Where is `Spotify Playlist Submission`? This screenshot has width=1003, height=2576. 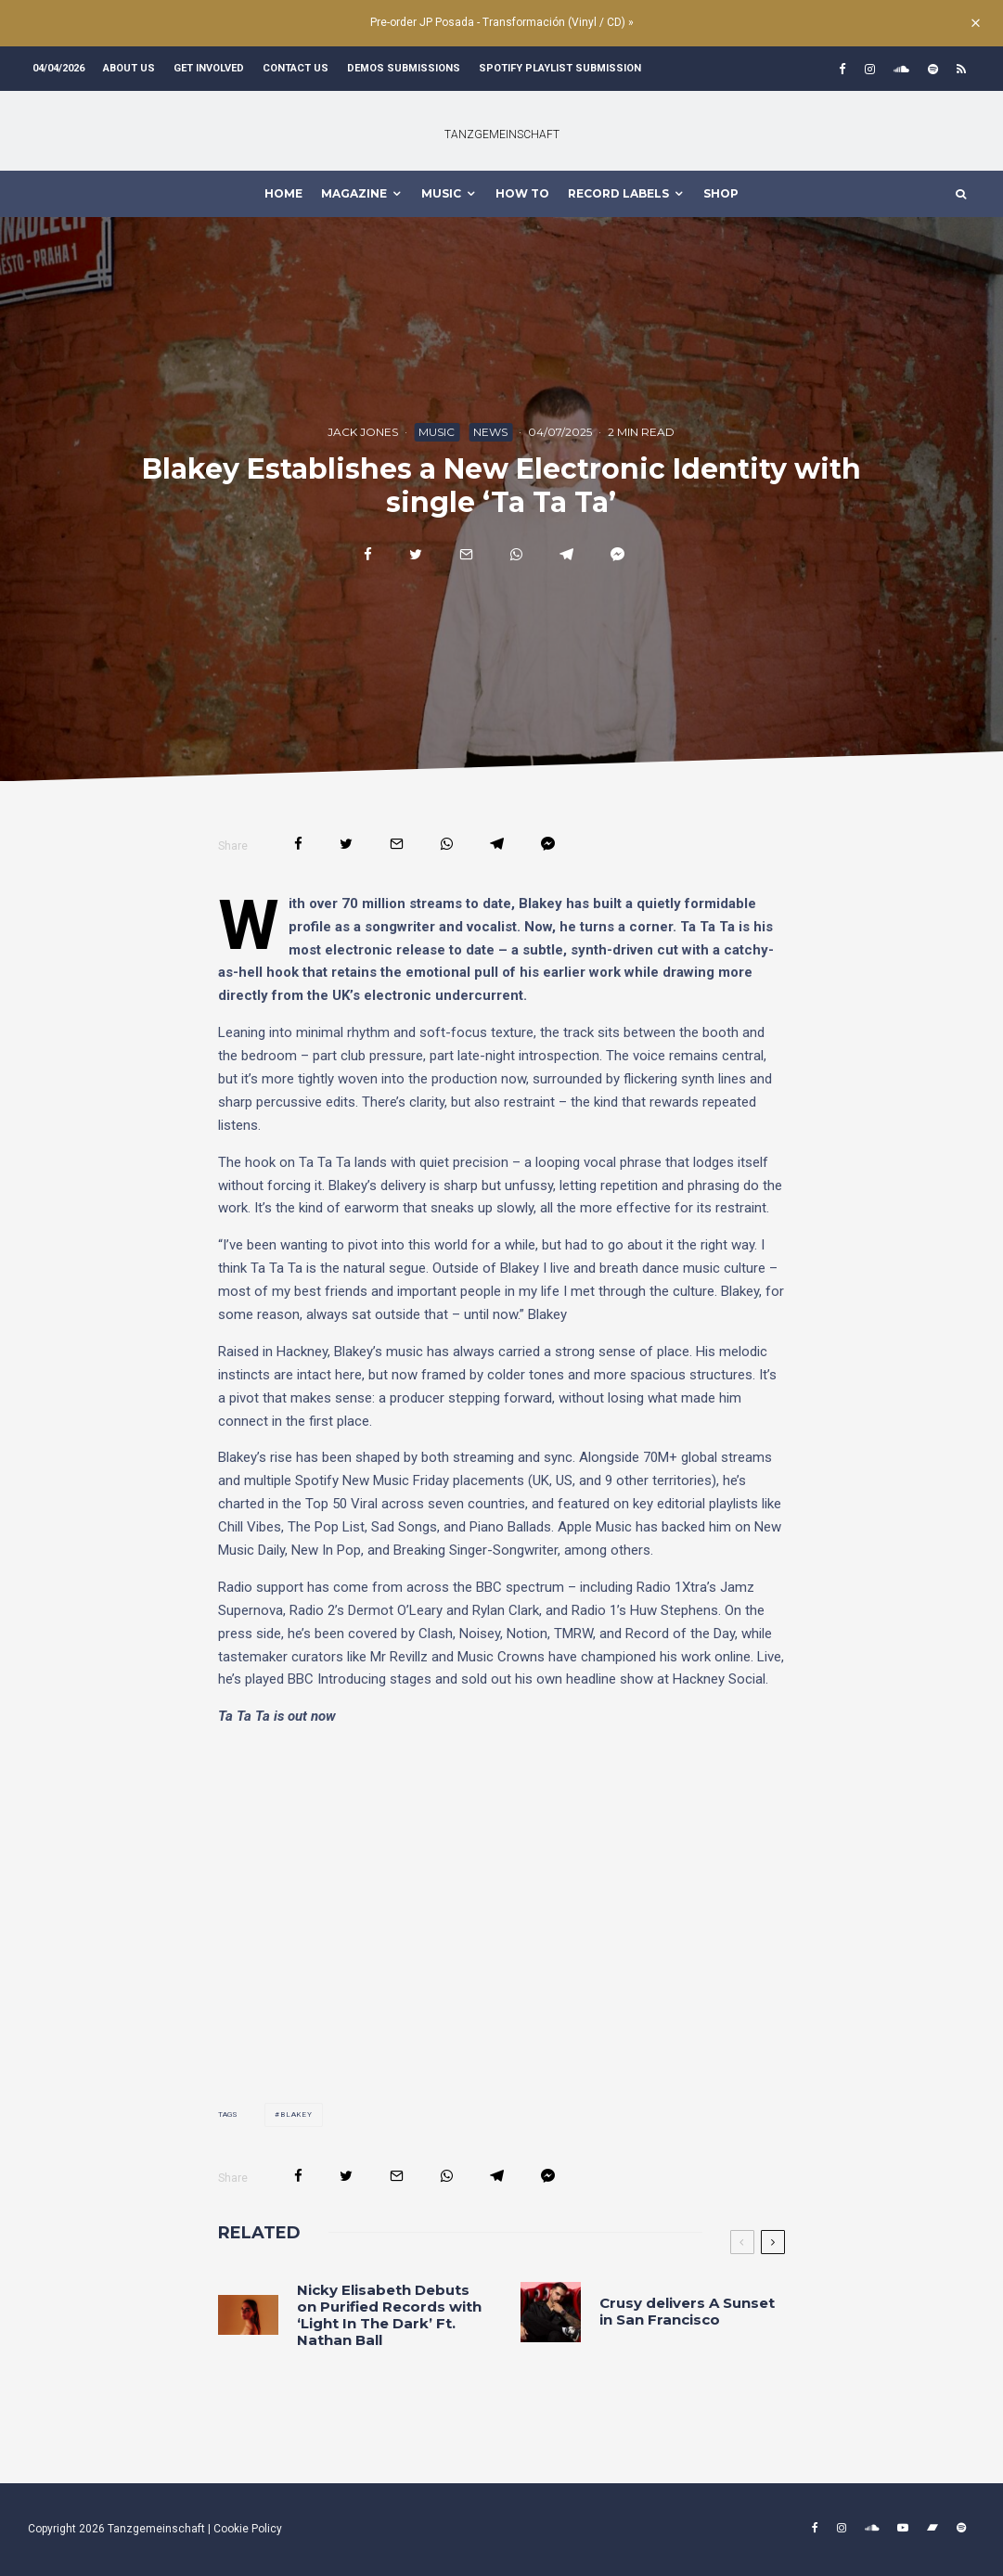 Spotify Playlist Submission is located at coordinates (560, 68).